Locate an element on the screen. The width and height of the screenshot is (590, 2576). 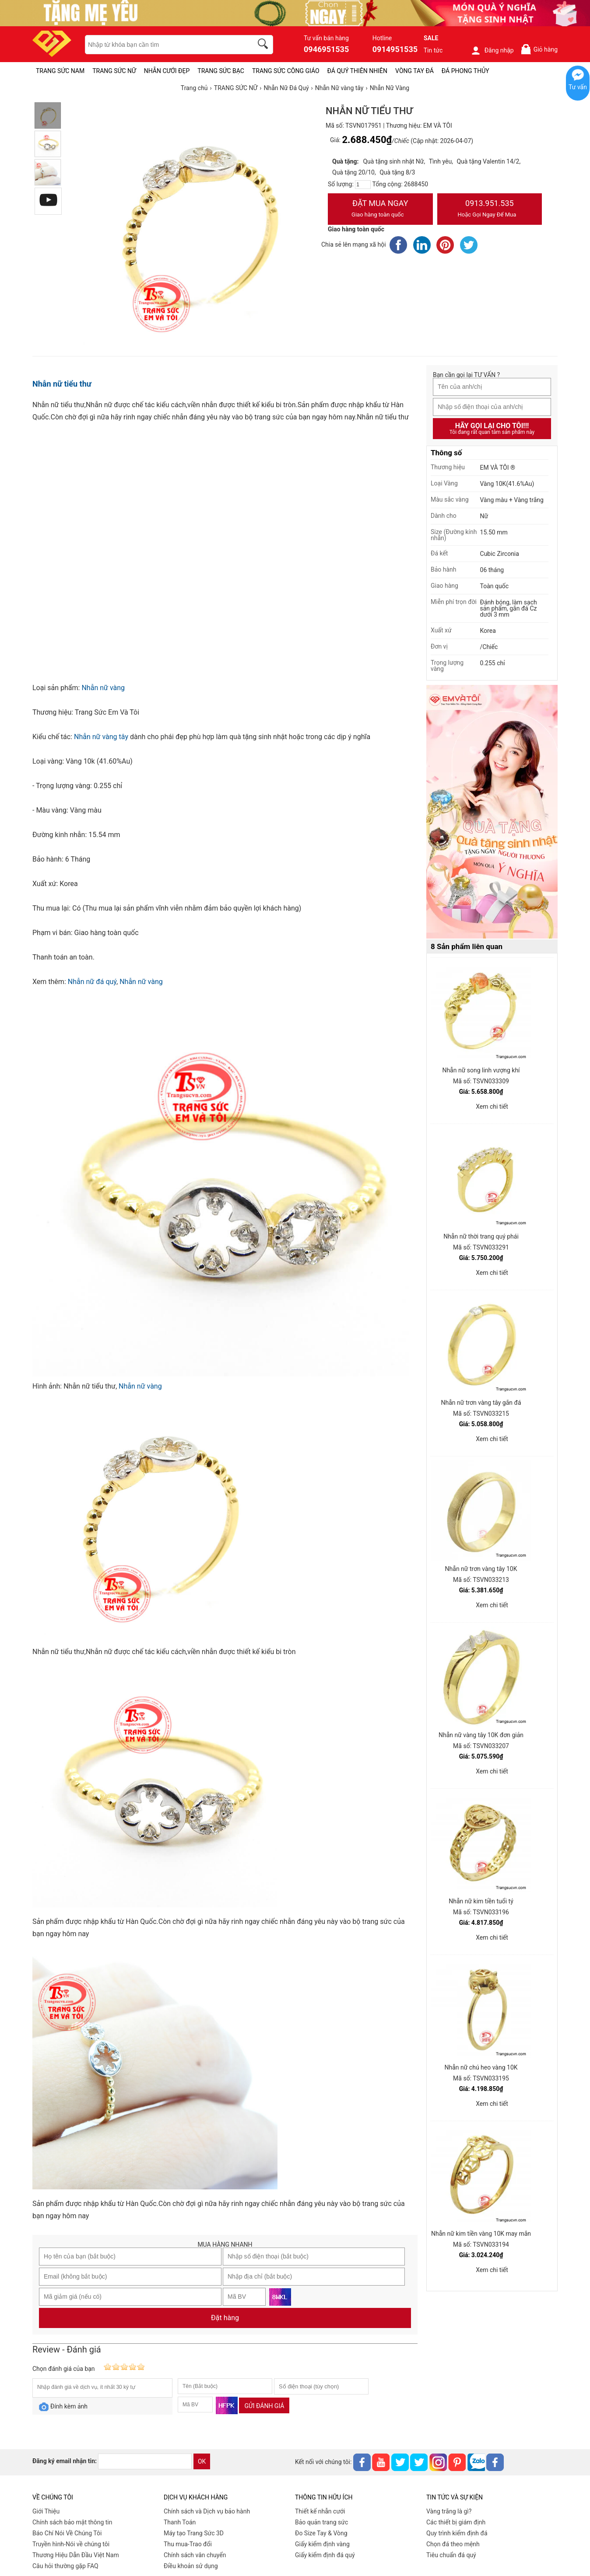
[email] is located at coordinates (145, 2461).